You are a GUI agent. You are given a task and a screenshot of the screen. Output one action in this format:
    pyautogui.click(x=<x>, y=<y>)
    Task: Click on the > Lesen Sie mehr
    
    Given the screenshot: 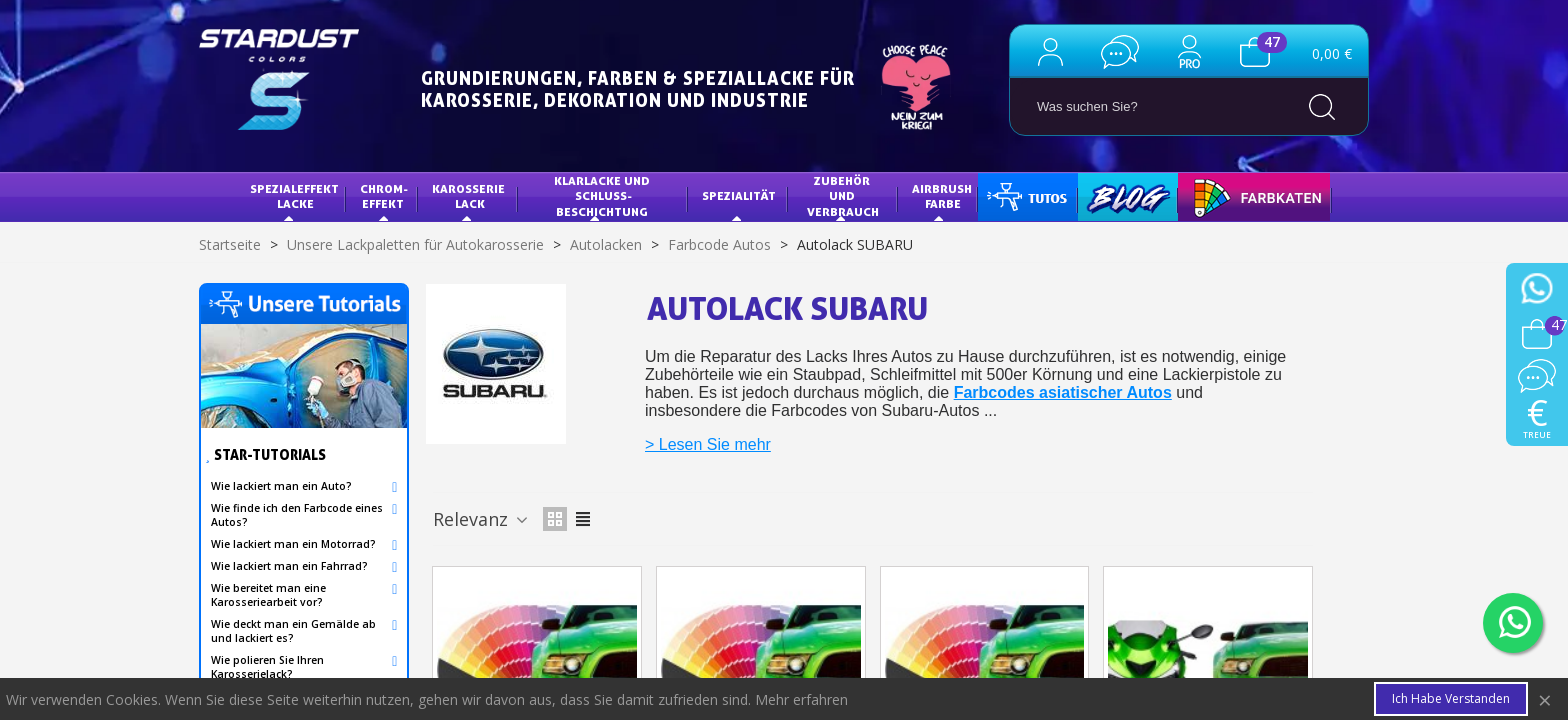 What is the action you would take?
    pyautogui.click(x=708, y=444)
    